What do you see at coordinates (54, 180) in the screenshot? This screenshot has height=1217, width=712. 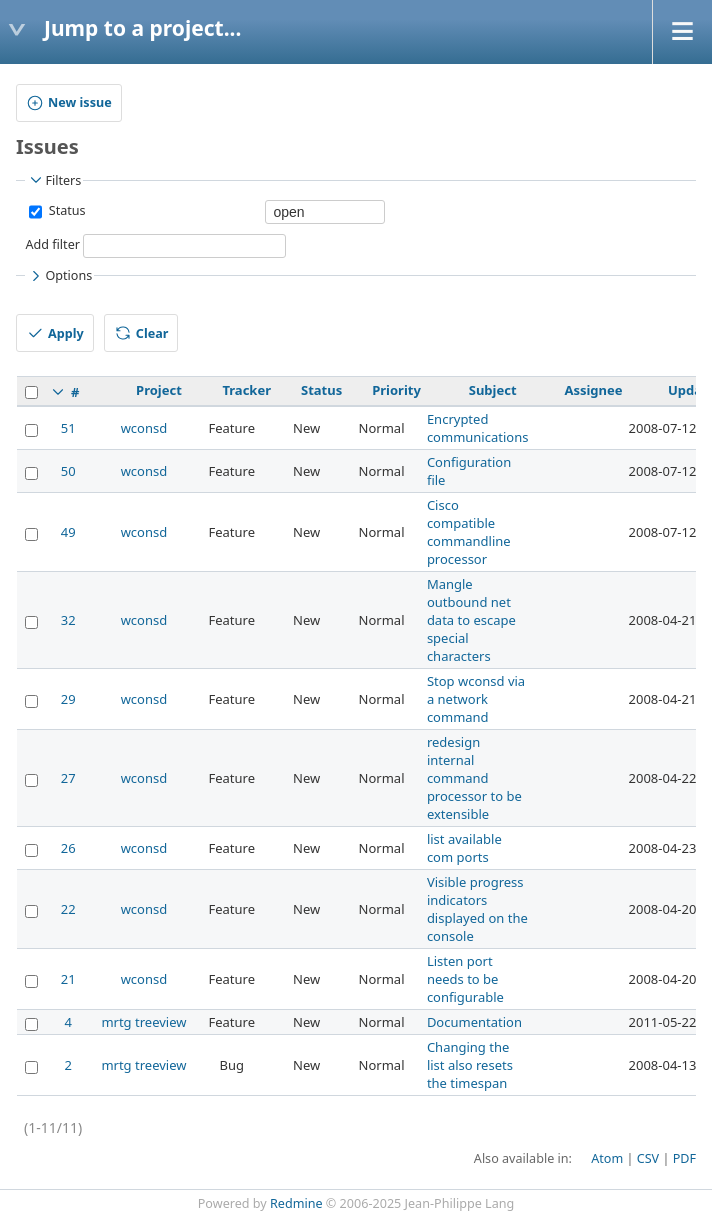 I see `Filters` at bounding box center [54, 180].